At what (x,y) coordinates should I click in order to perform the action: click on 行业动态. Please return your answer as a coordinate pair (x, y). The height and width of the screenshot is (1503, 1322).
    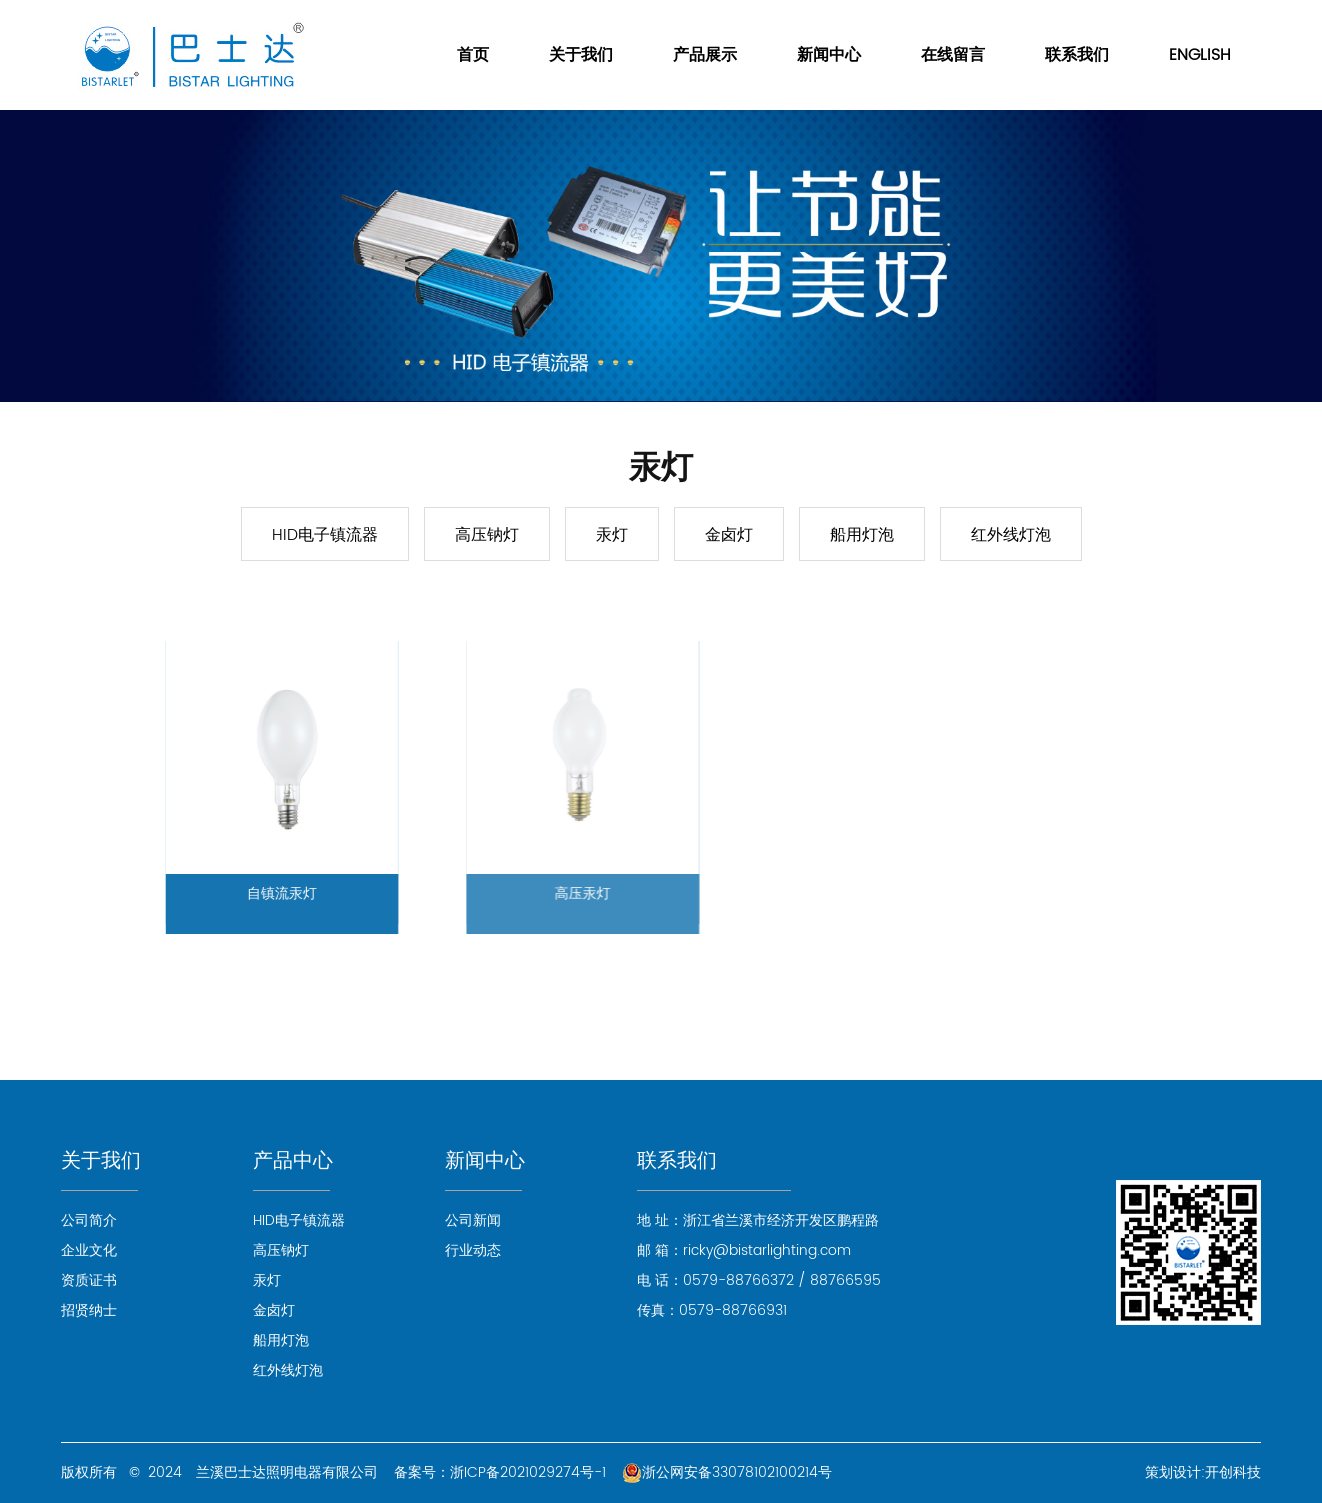
    Looking at the image, I should click on (473, 1250).